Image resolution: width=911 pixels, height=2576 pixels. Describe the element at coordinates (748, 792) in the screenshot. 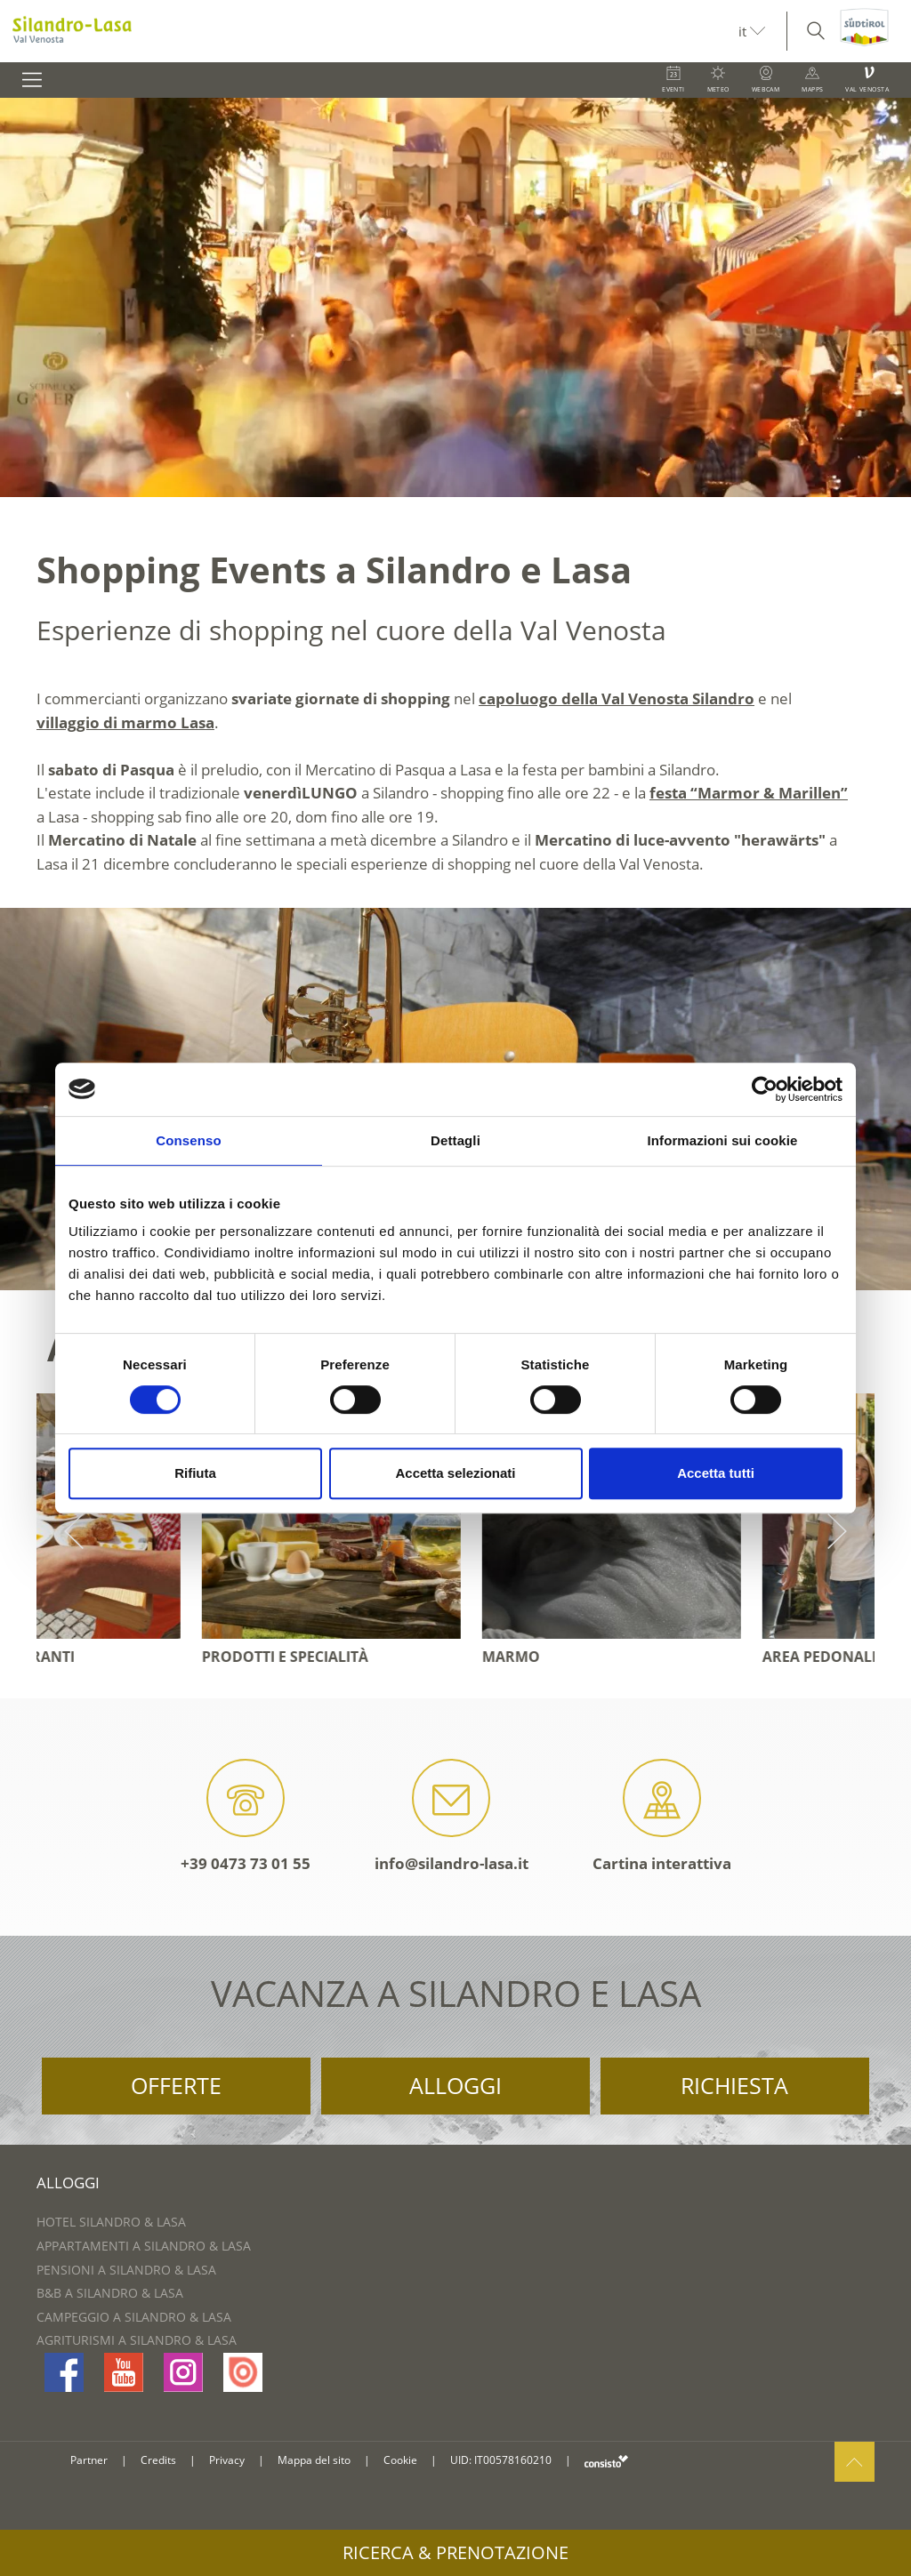

I see `festa “Marmor & Marillen”` at that location.